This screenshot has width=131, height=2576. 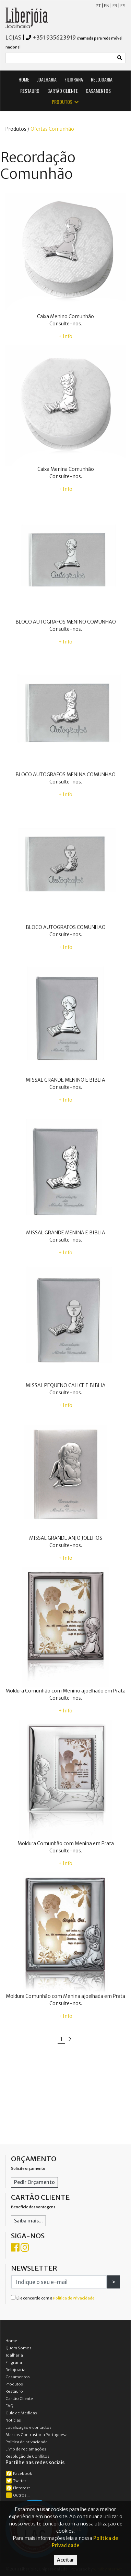 I want to click on Livro de reclamações, so click(x=25, y=2449).